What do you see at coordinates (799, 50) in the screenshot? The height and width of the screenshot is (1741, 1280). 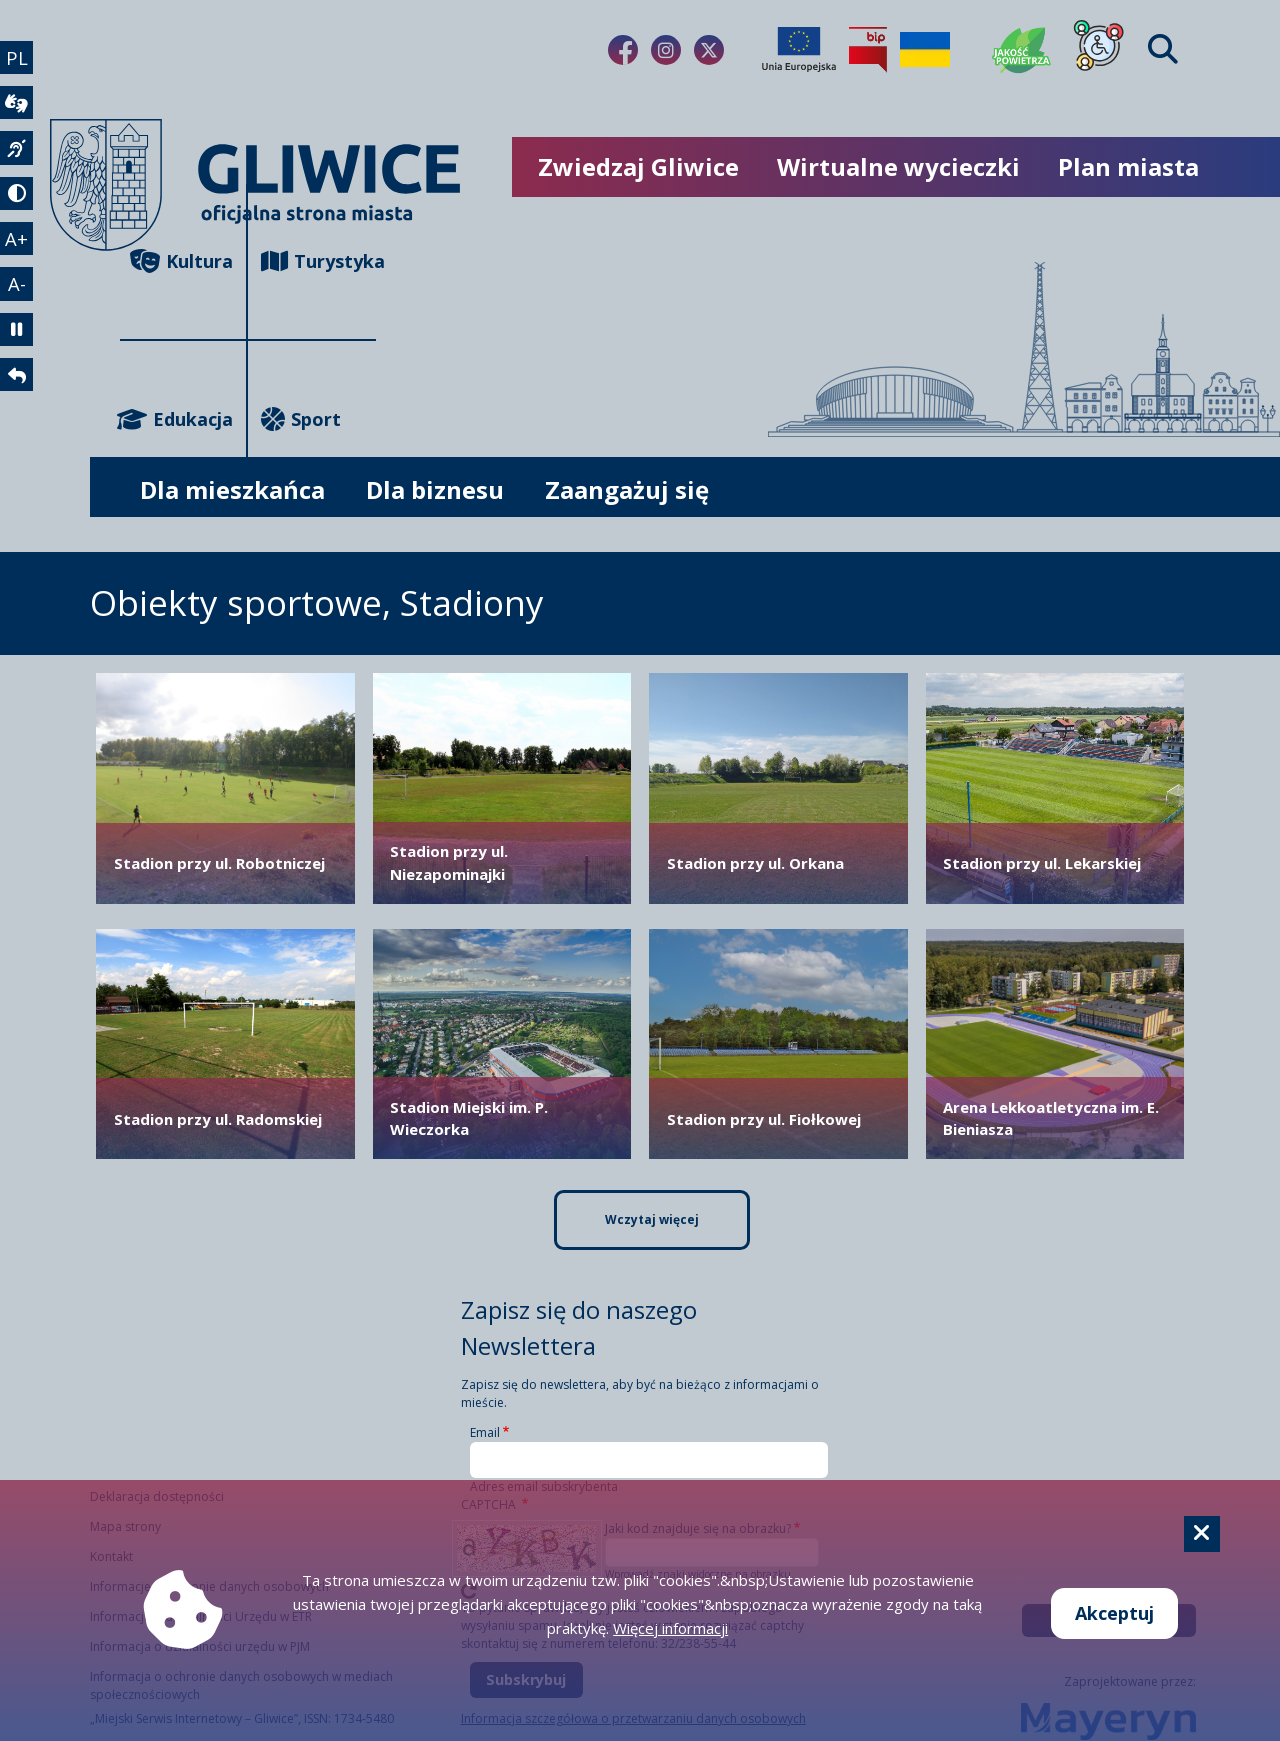 I see `[Projekty unijne]` at bounding box center [799, 50].